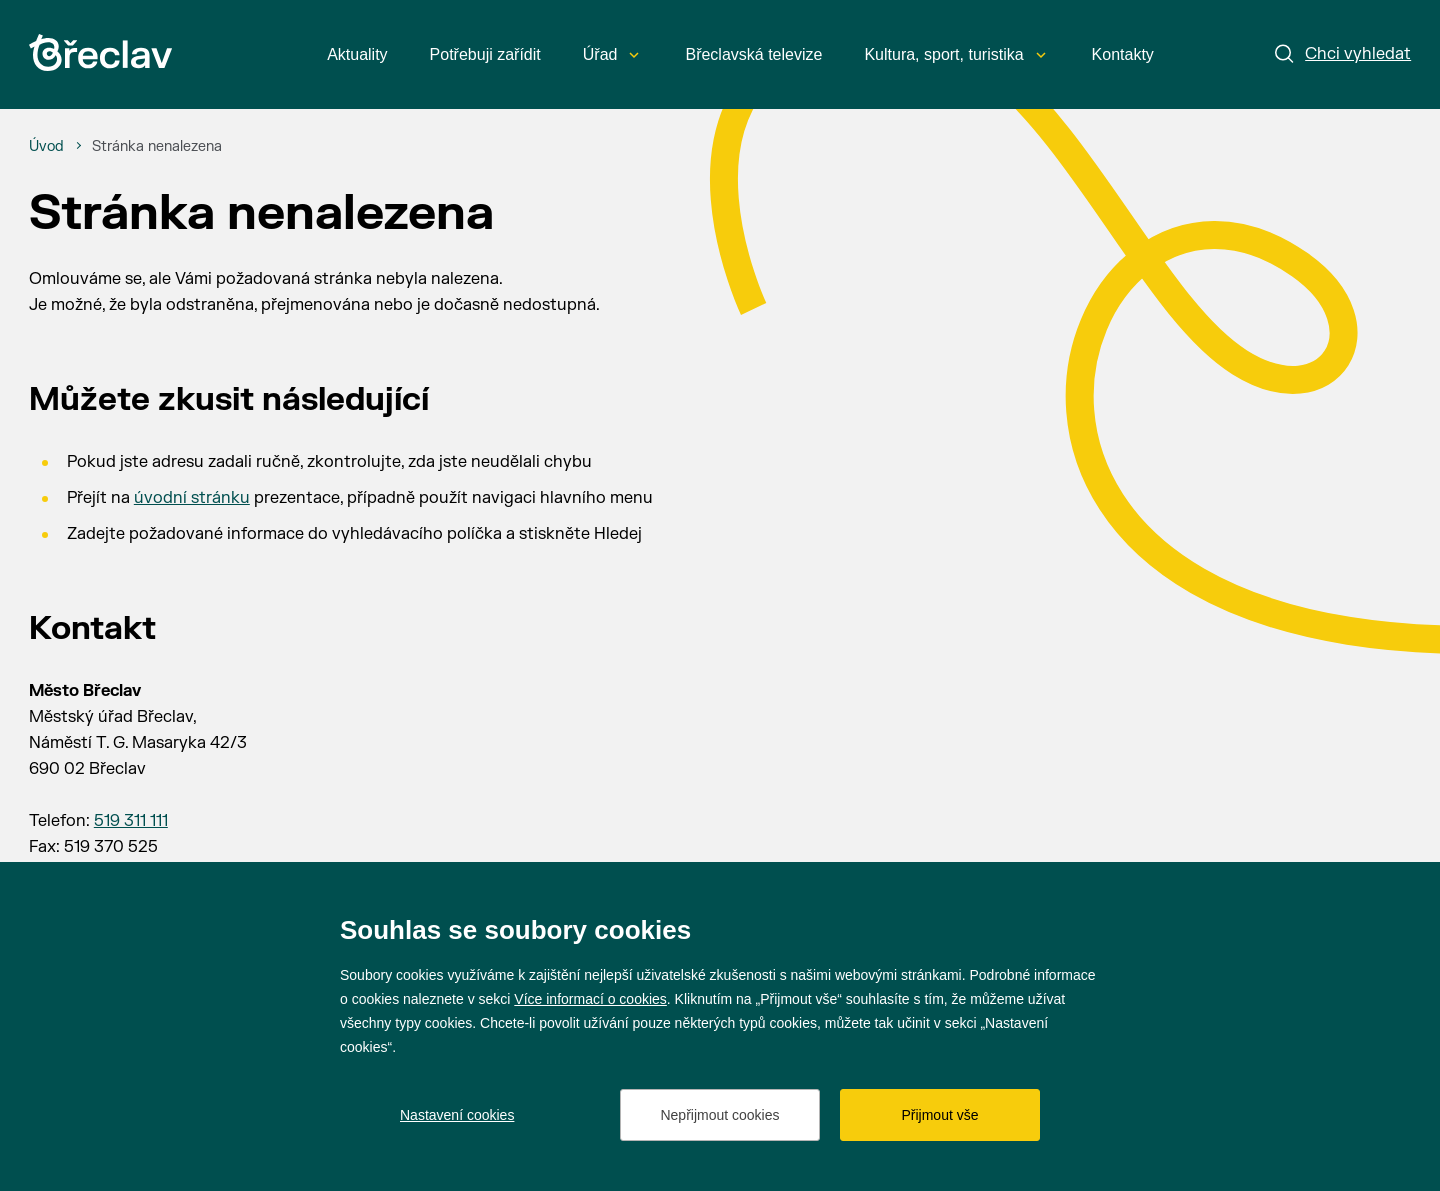  I want to click on [Přejít na úvodní stránku], so click(100, 52).